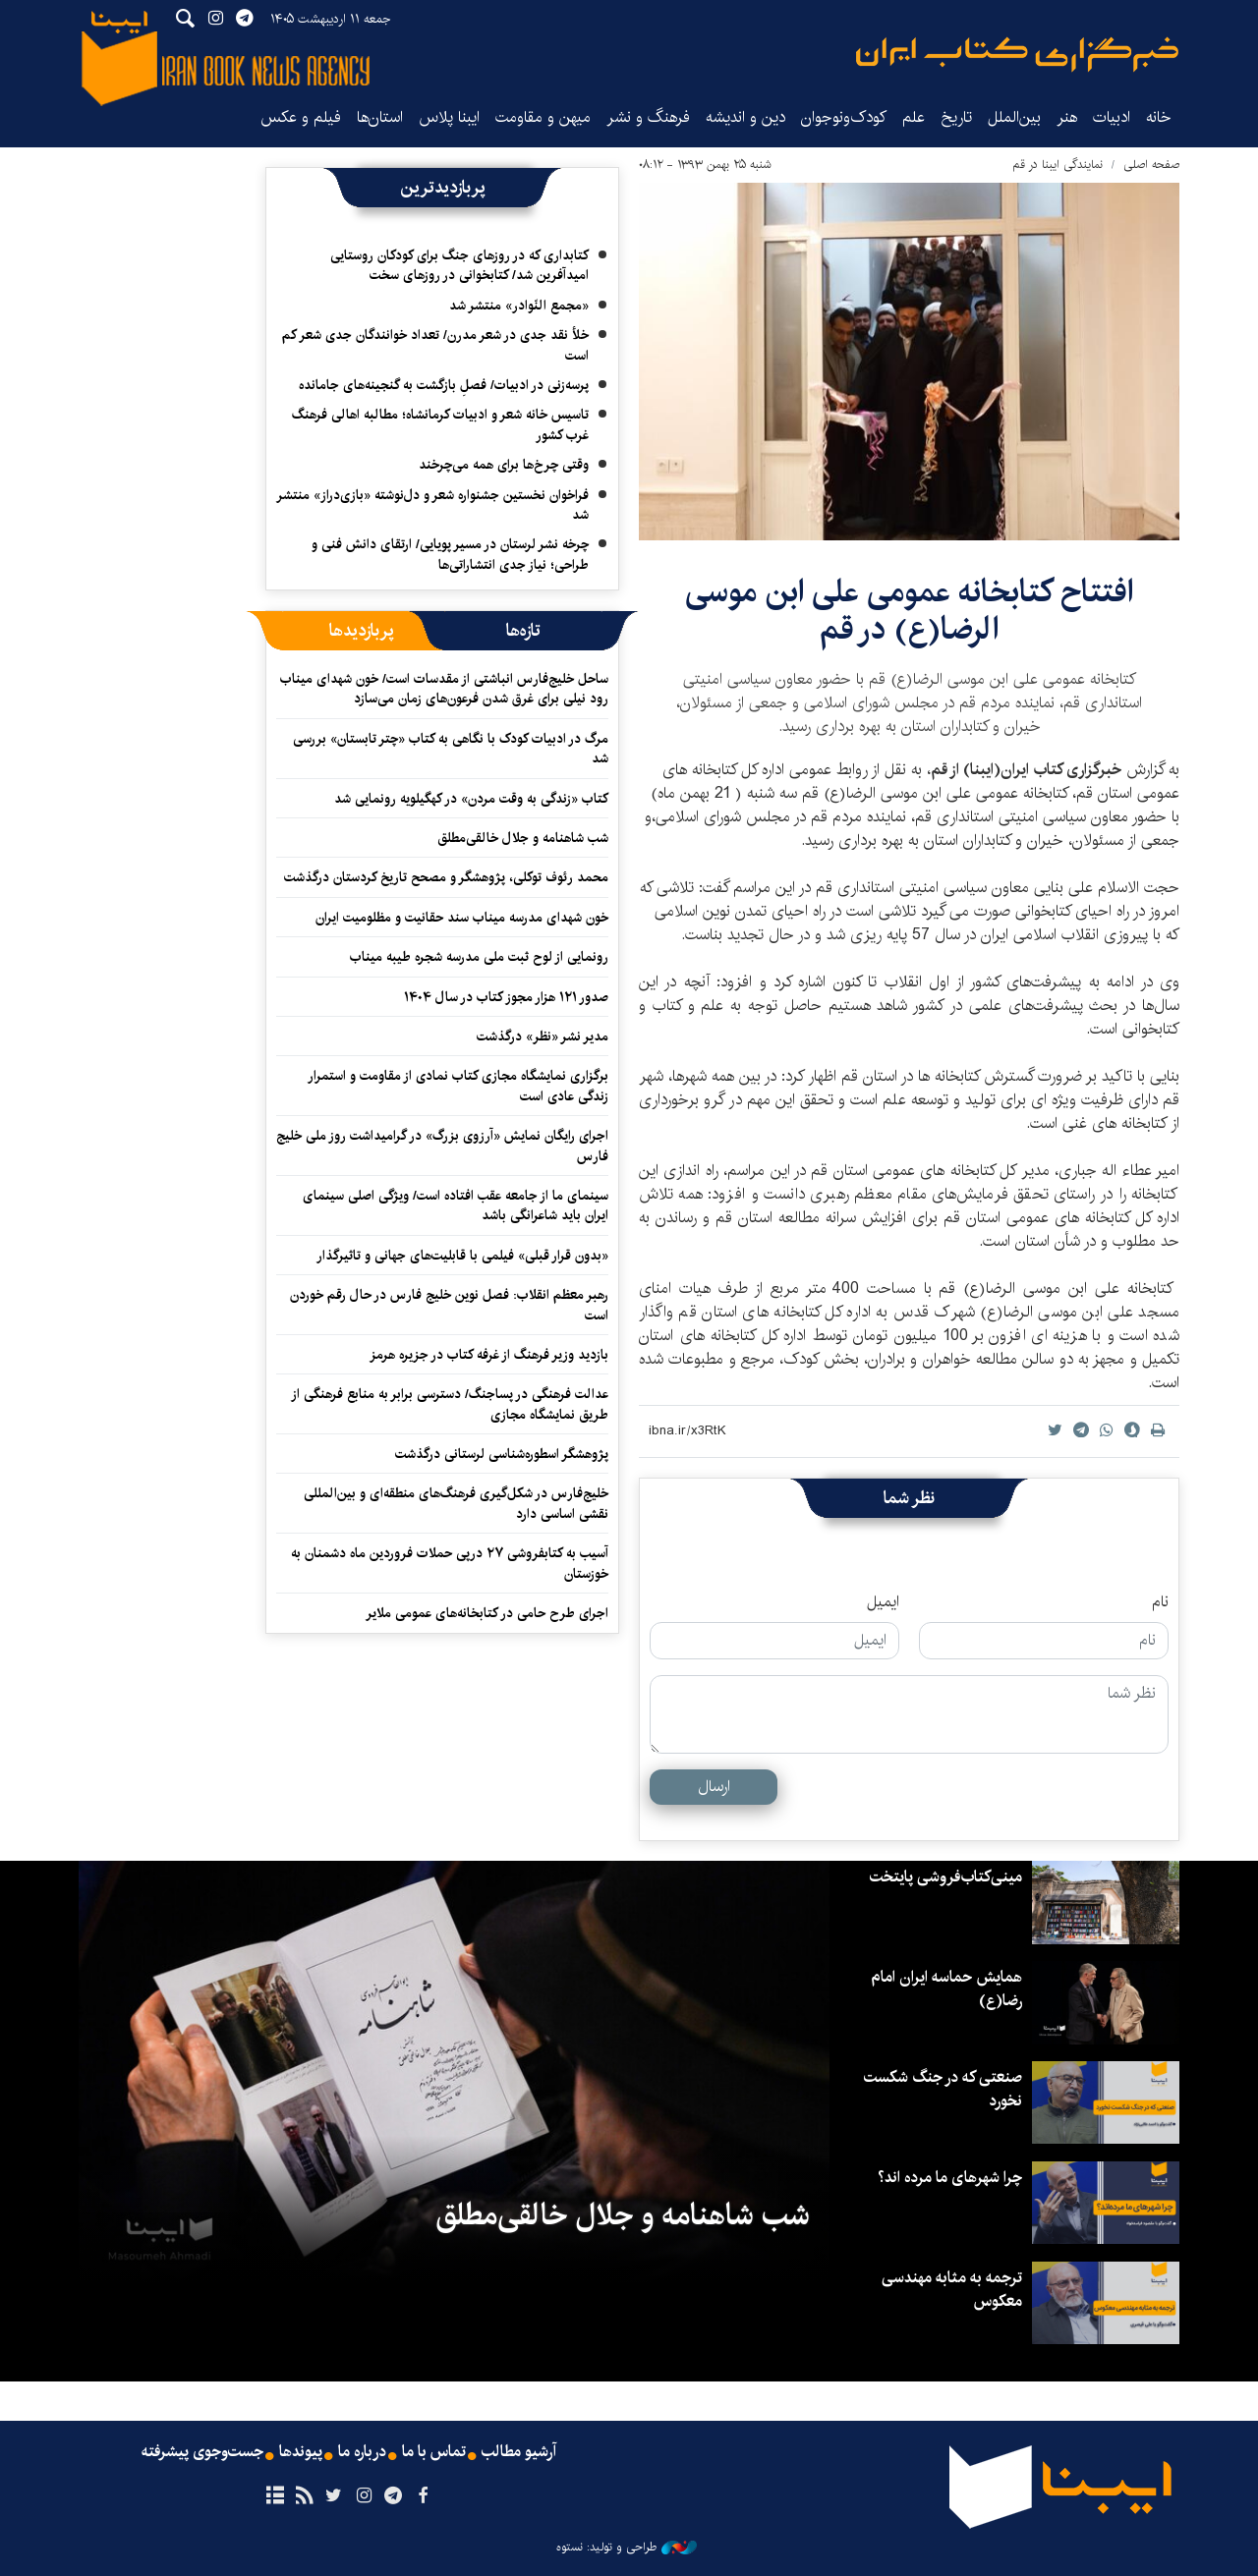 This screenshot has width=1258, height=2576. What do you see at coordinates (456, 1503) in the screenshot?
I see `خلیج‌فارس در شکل‌گیری فرهنگ‌های منطقه‌ای و بین‌المللی نقشی اساسی دارد` at bounding box center [456, 1503].